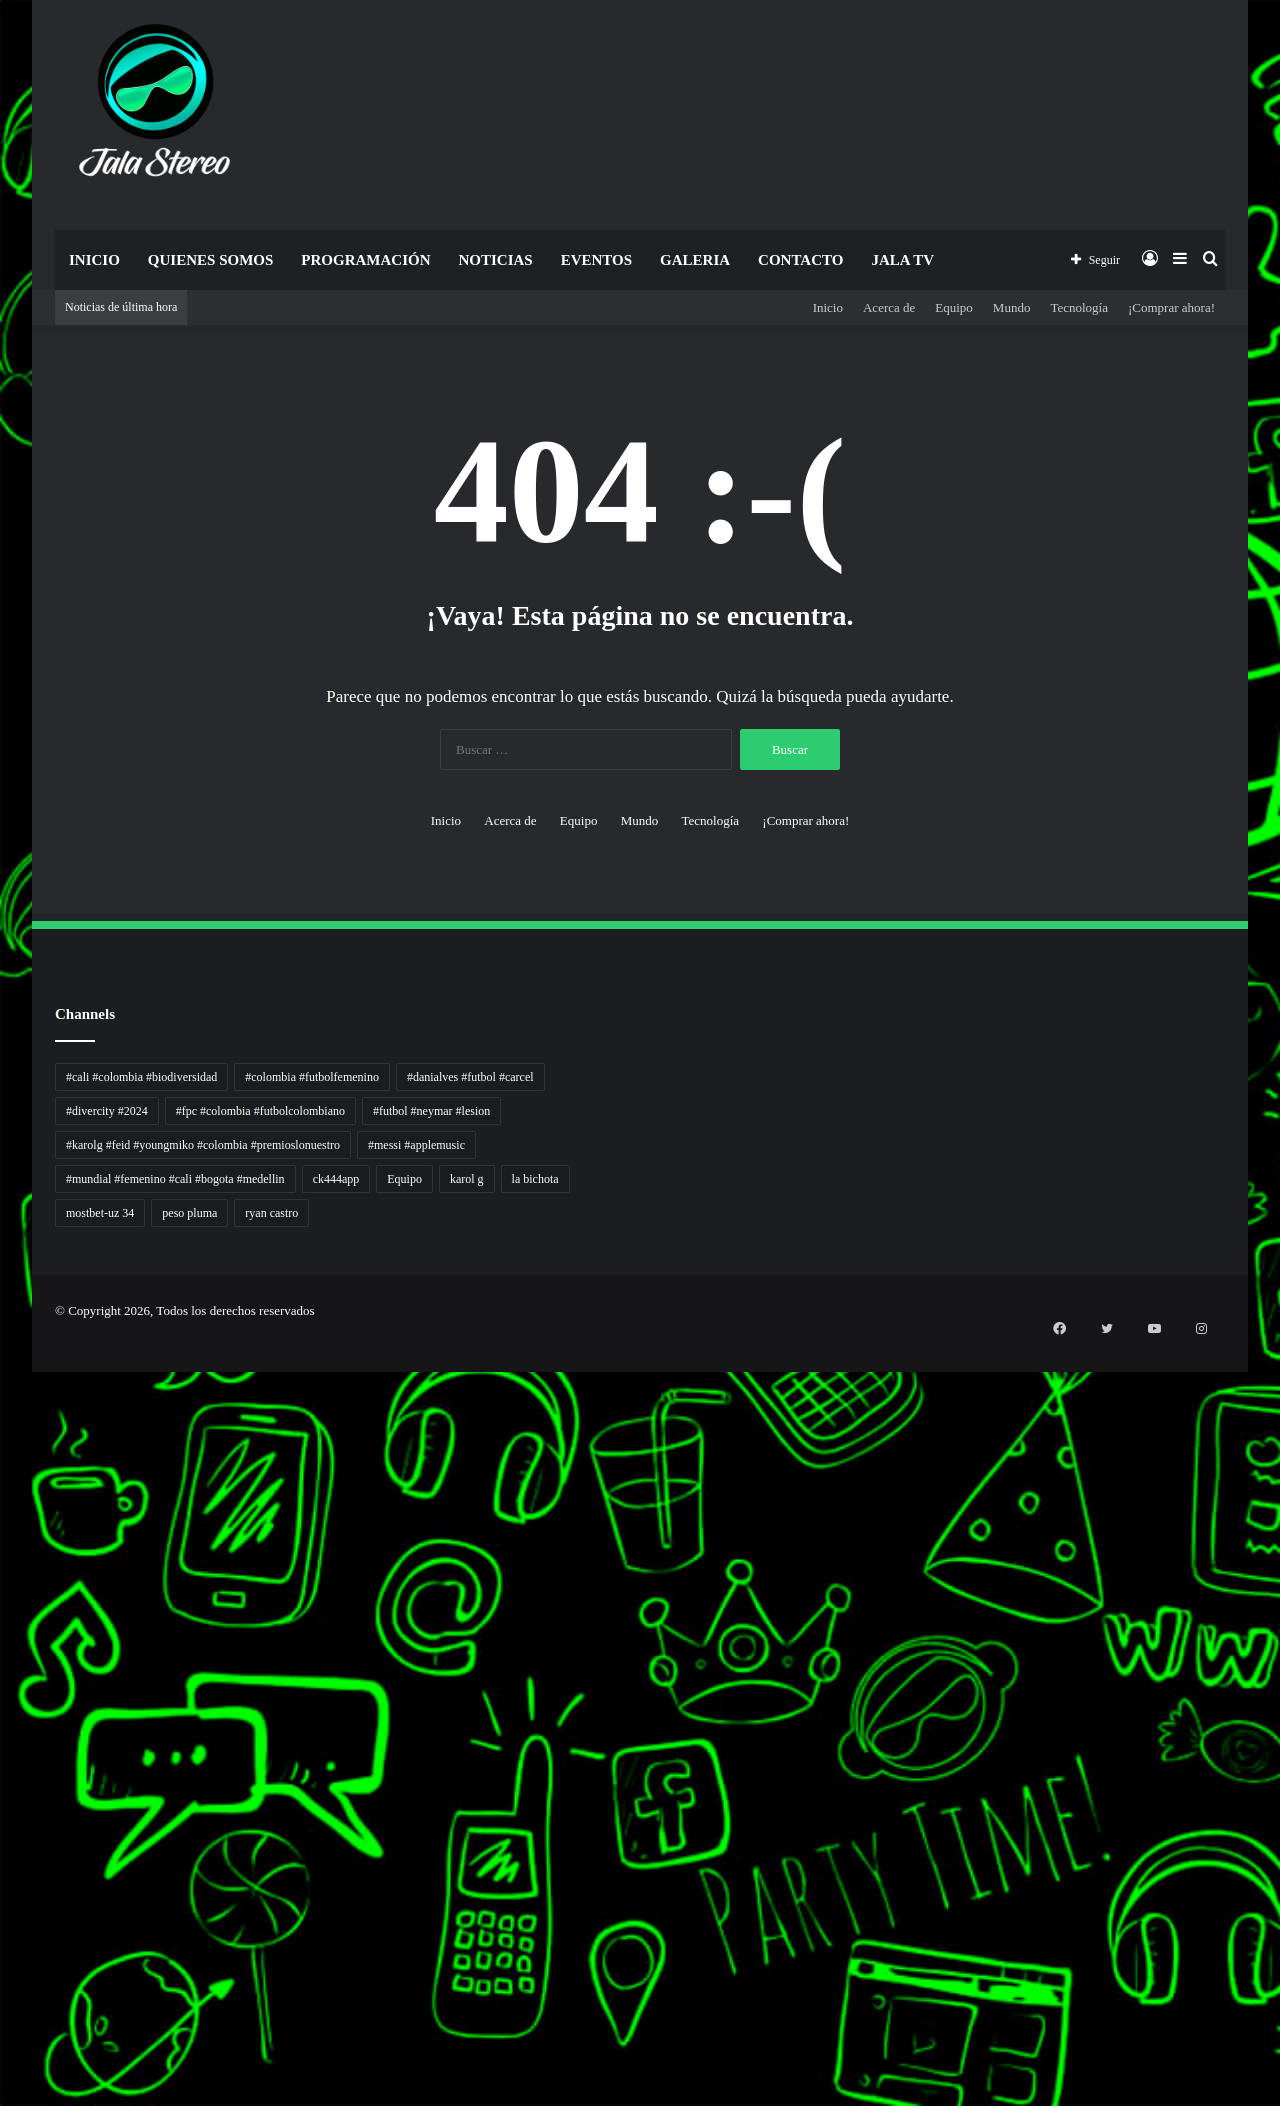 This screenshot has height=2106, width=1280. Describe the element at coordinates (2, 1404) in the screenshot. I see `Autoplex` at that location.